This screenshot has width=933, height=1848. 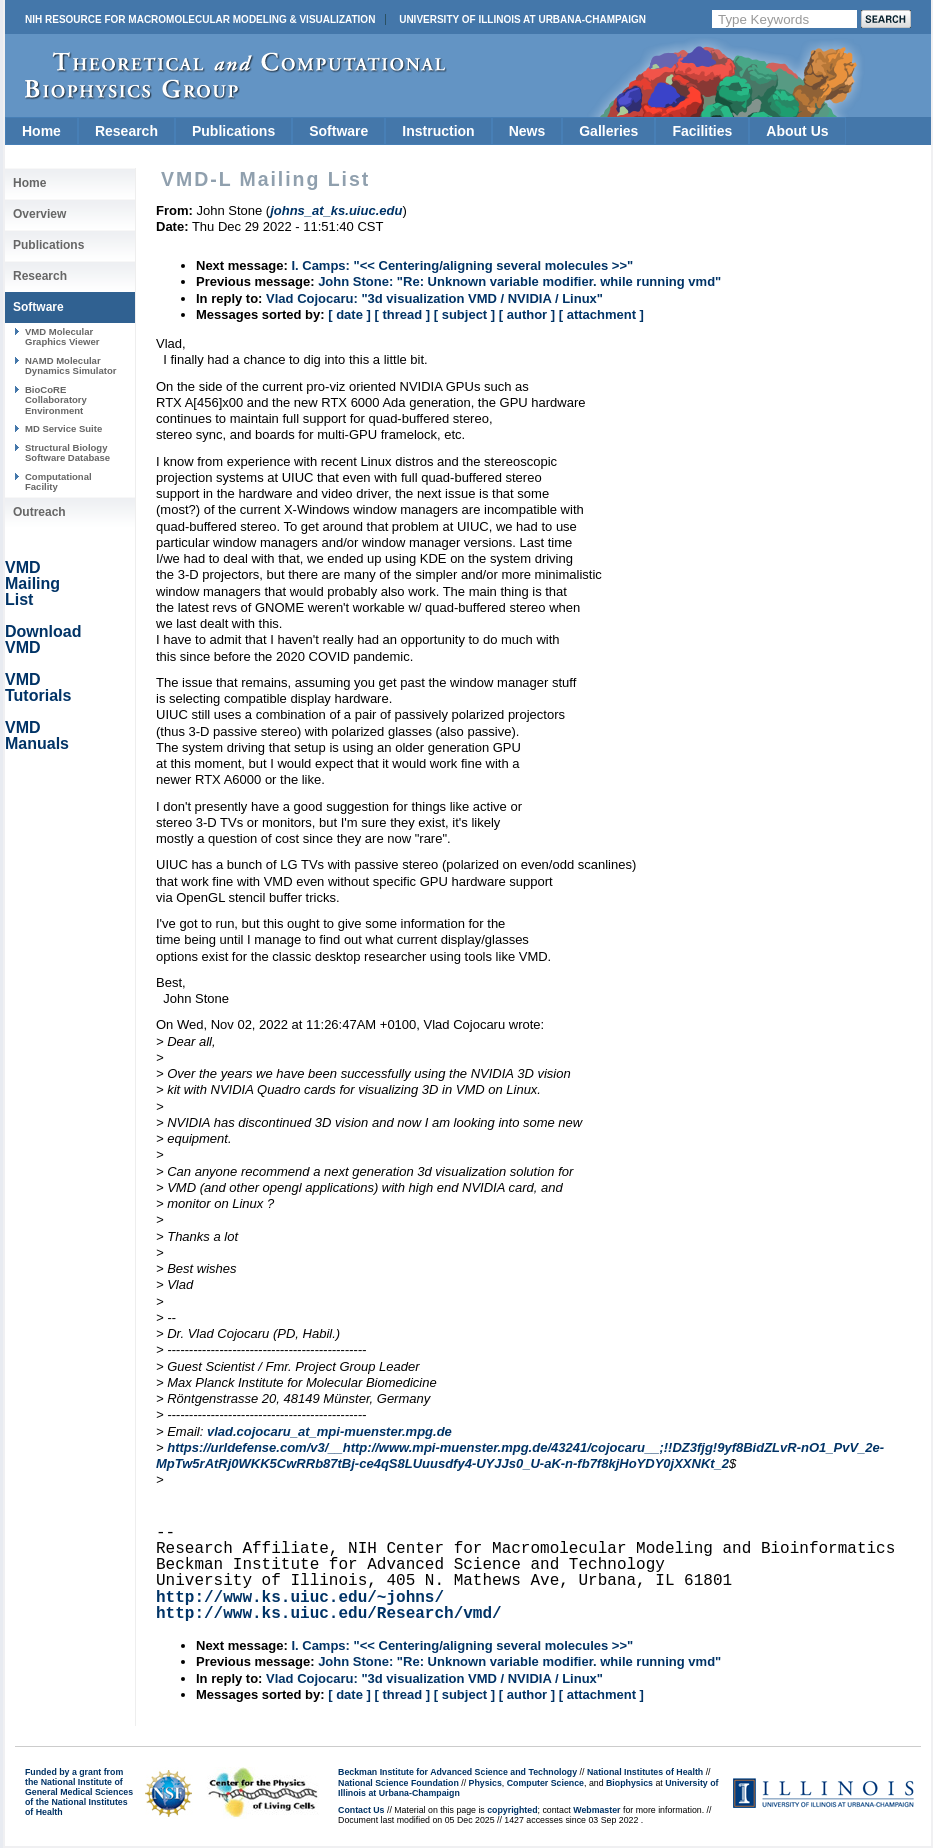 I want to click on Outreach, so click(x=39, y=512).